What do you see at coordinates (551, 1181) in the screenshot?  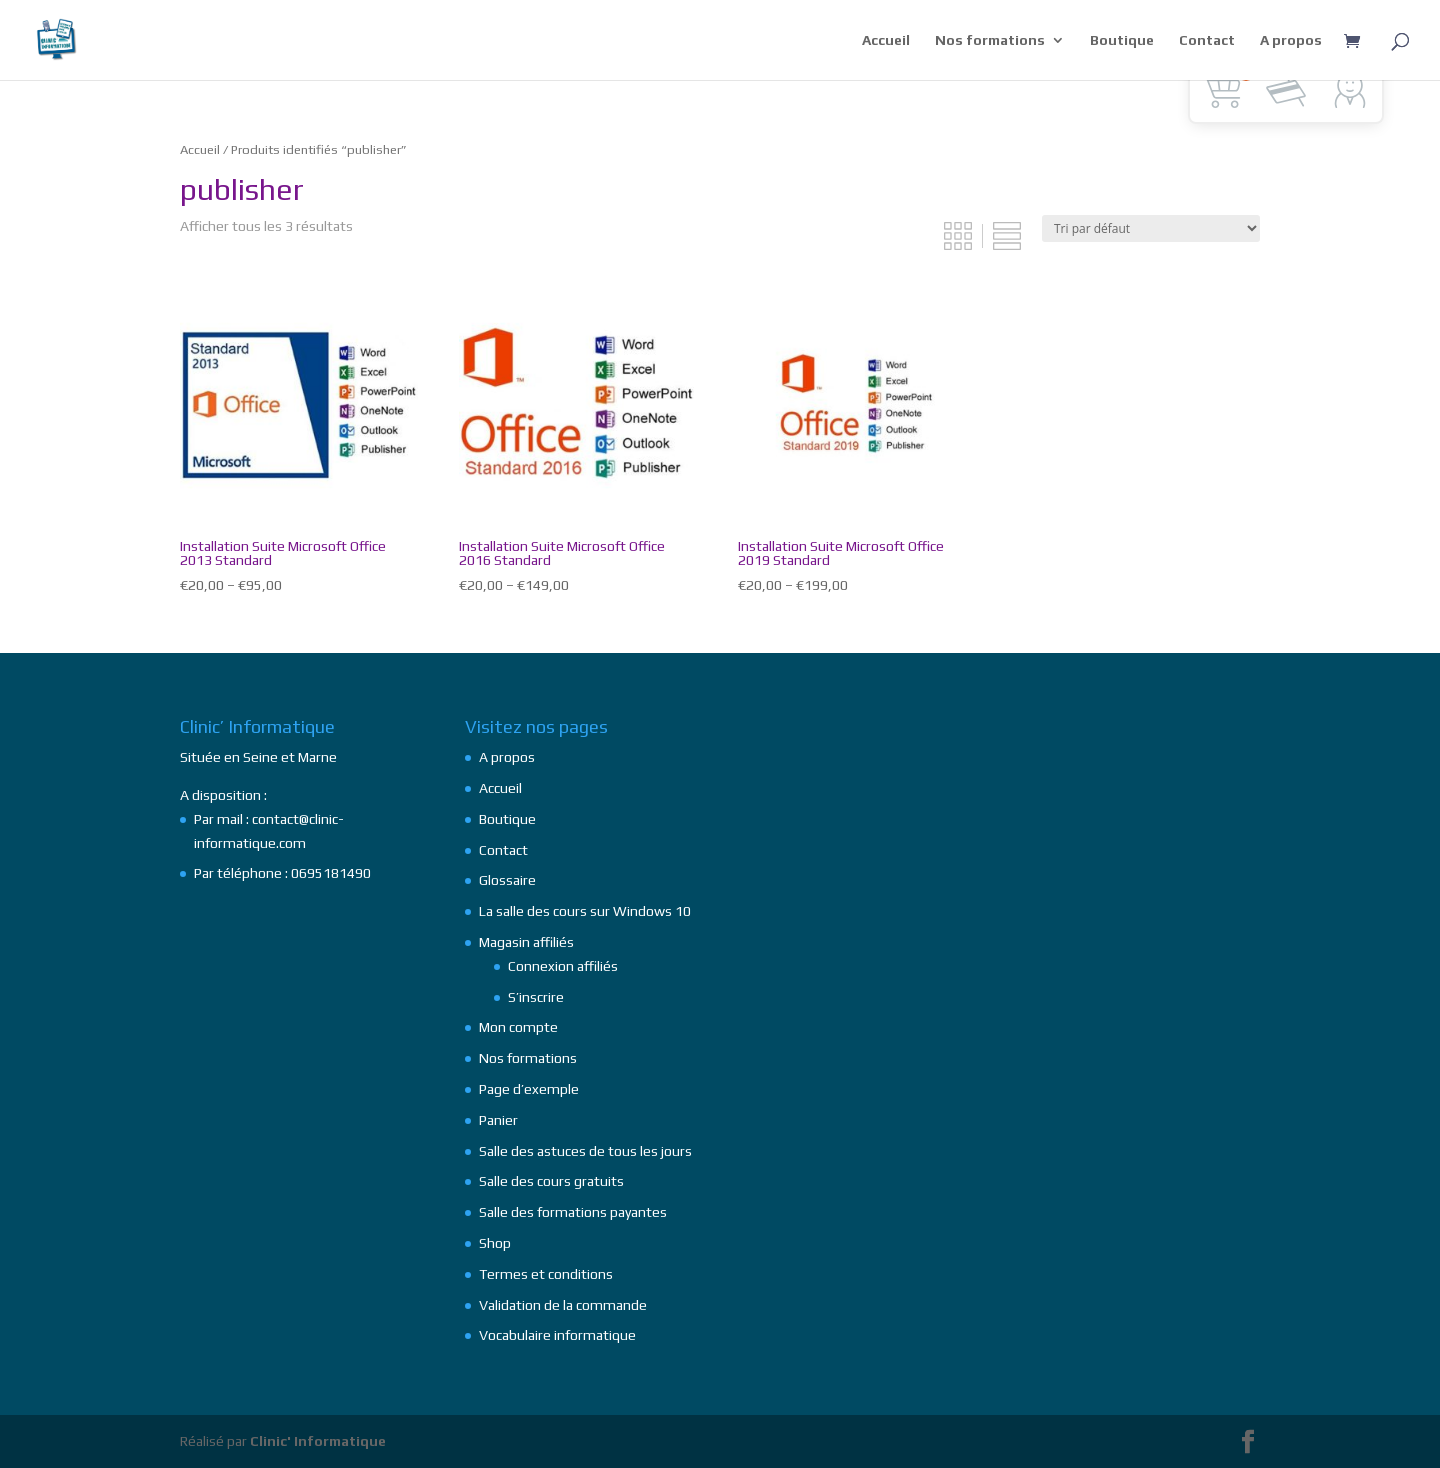 I see `Salle des cours gratuits` at bounding box center [551, 1181].